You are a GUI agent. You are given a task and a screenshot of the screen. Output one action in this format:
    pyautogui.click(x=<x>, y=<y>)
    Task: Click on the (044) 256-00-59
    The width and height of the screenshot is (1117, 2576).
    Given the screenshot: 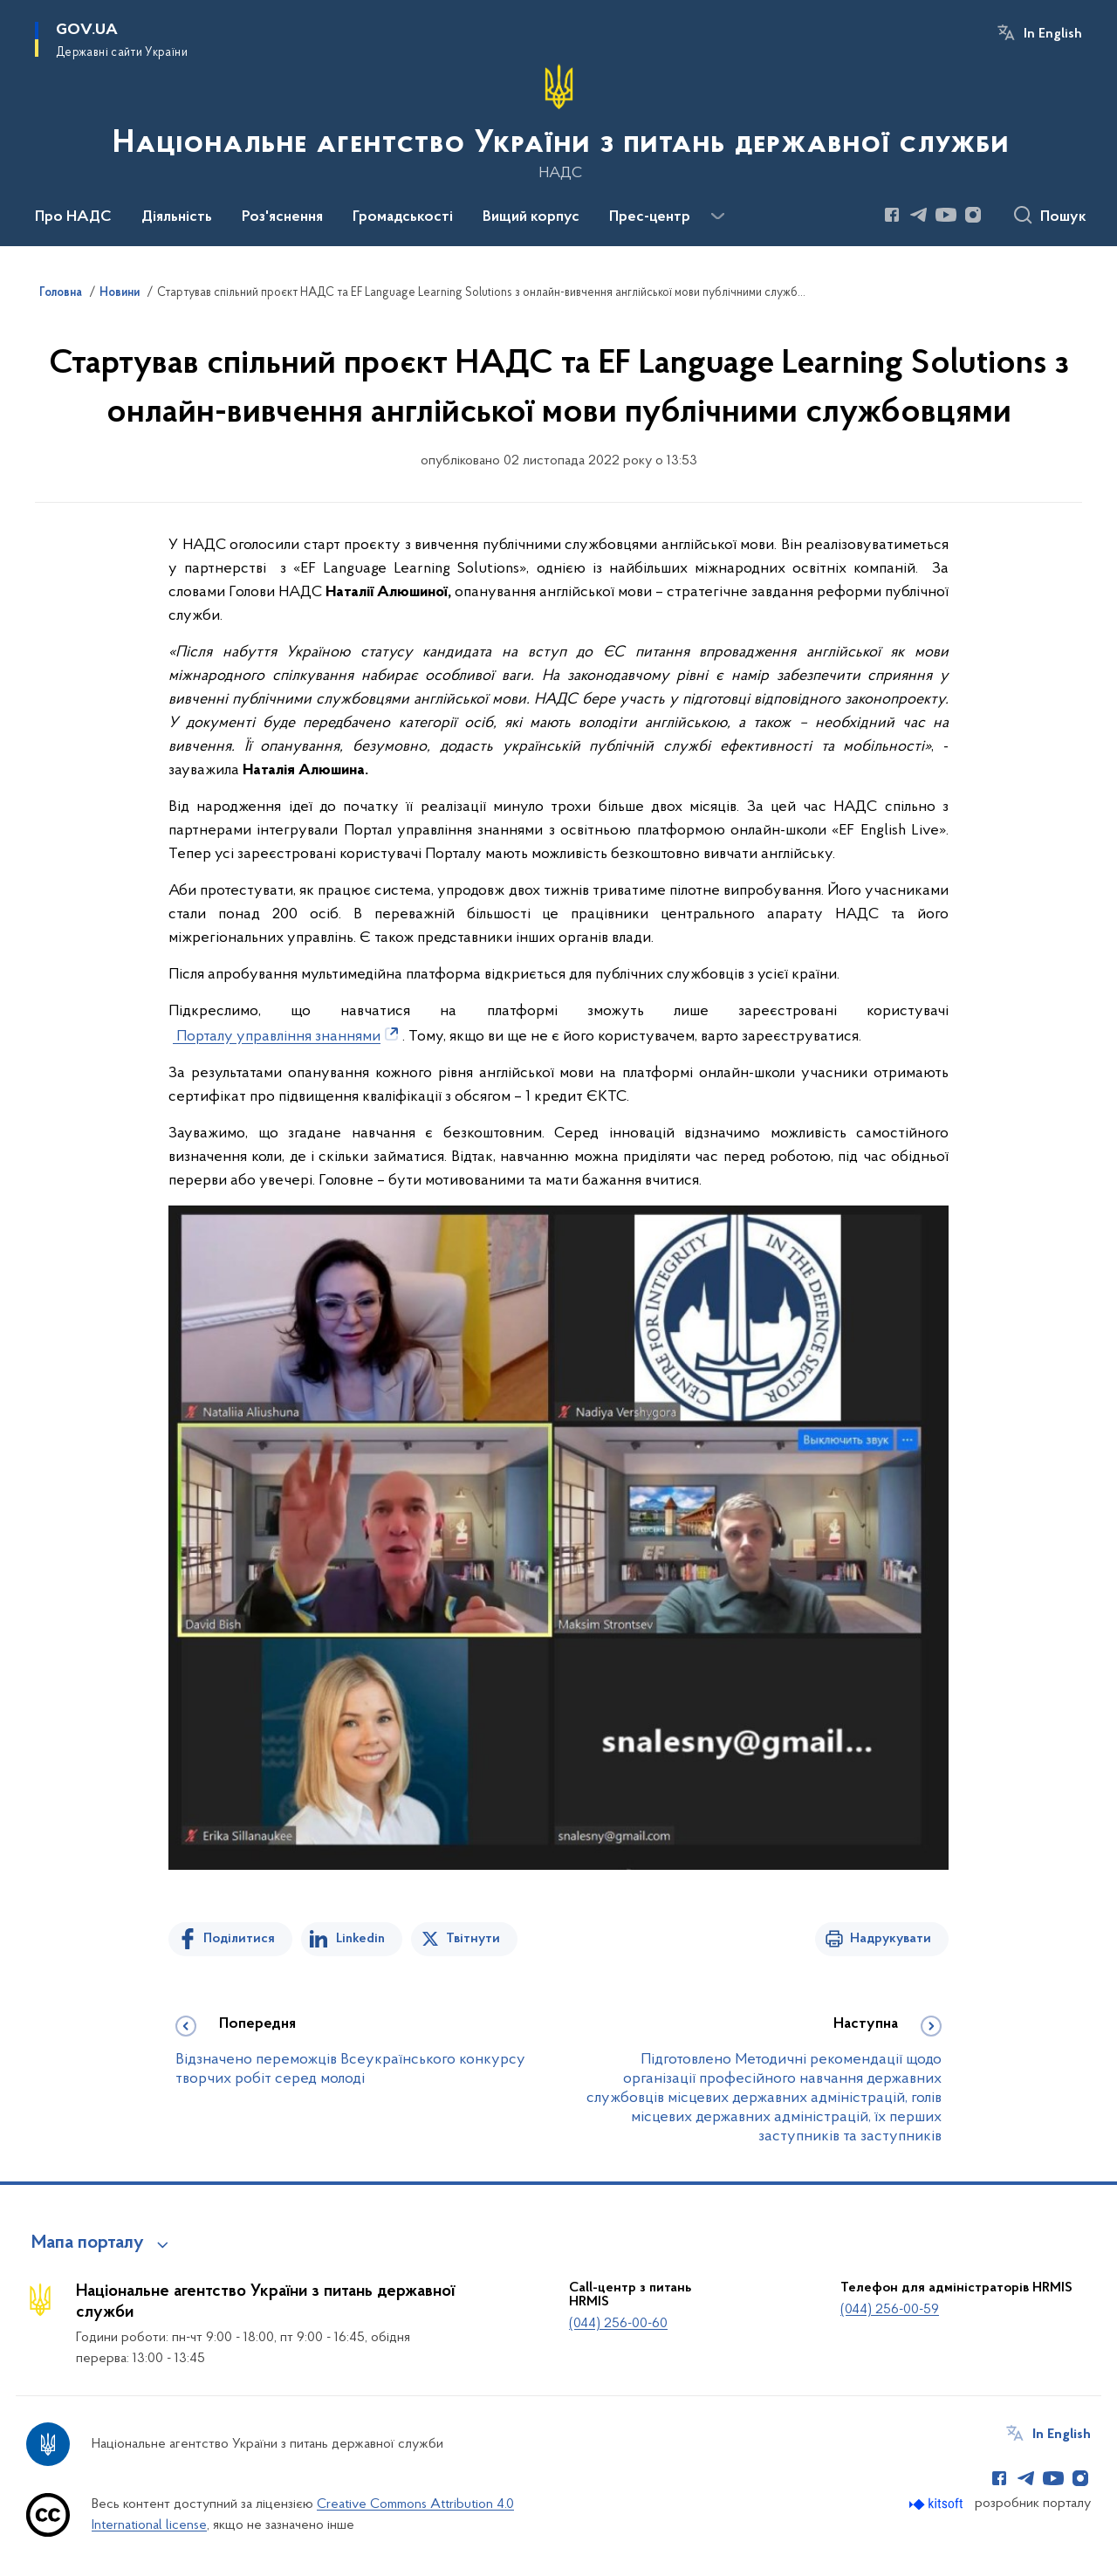 What is the action you would take?
    pyautogui.click(x=889, y=2310)
    